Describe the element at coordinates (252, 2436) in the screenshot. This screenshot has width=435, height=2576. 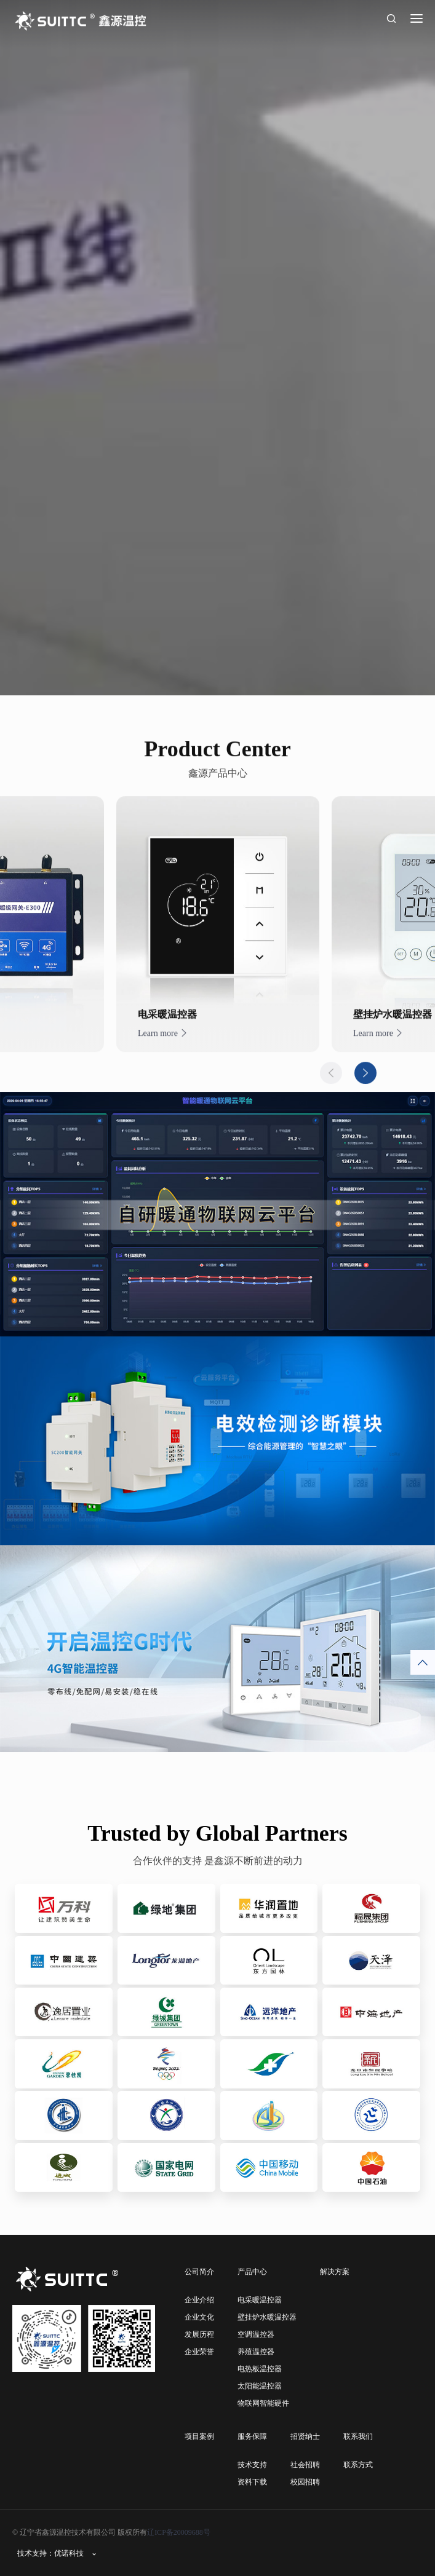
I see `服务保障` at that location.